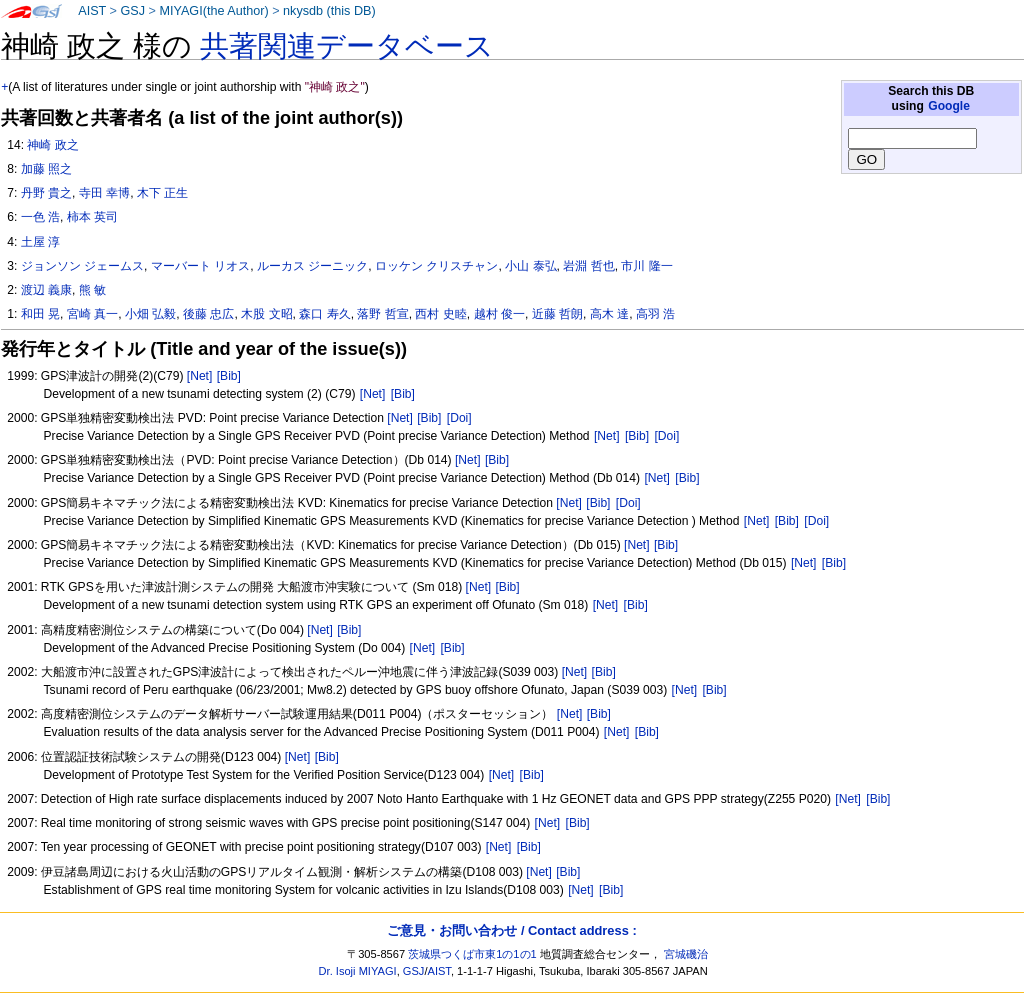 Image resolution: width=1024 pixels, height=1005 pixels. I want to click on nkysdb (this DB), so click(329, 11).